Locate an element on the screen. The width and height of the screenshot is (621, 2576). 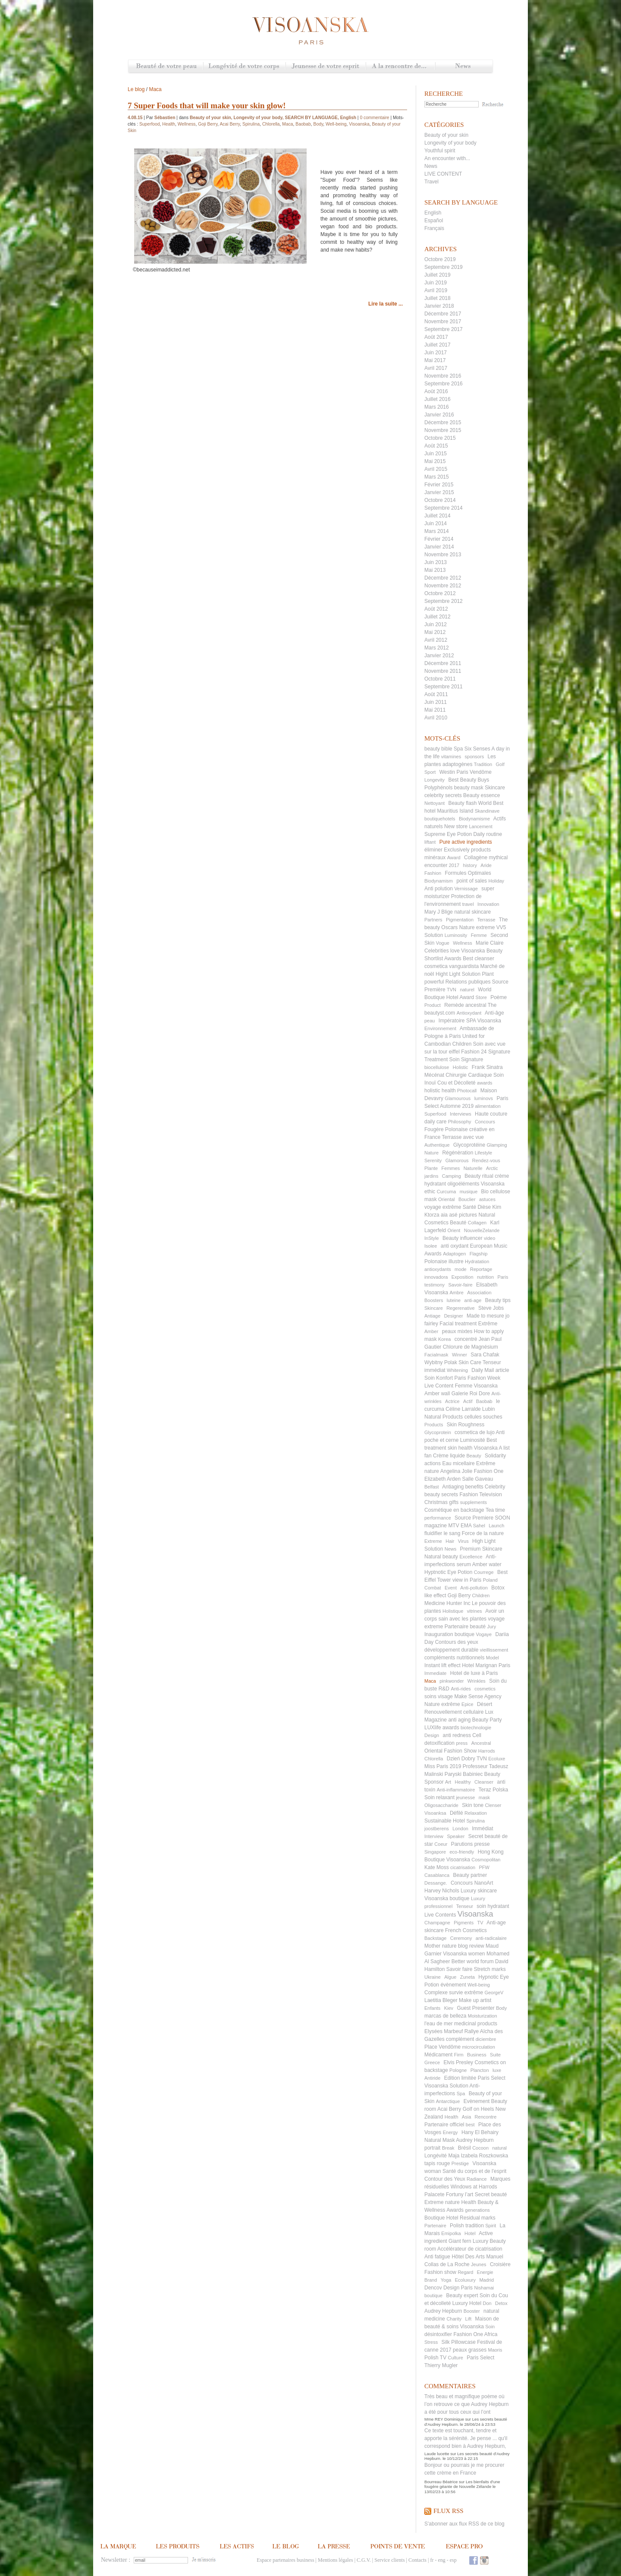
Août 2016 is located at coordinates (436, 391).